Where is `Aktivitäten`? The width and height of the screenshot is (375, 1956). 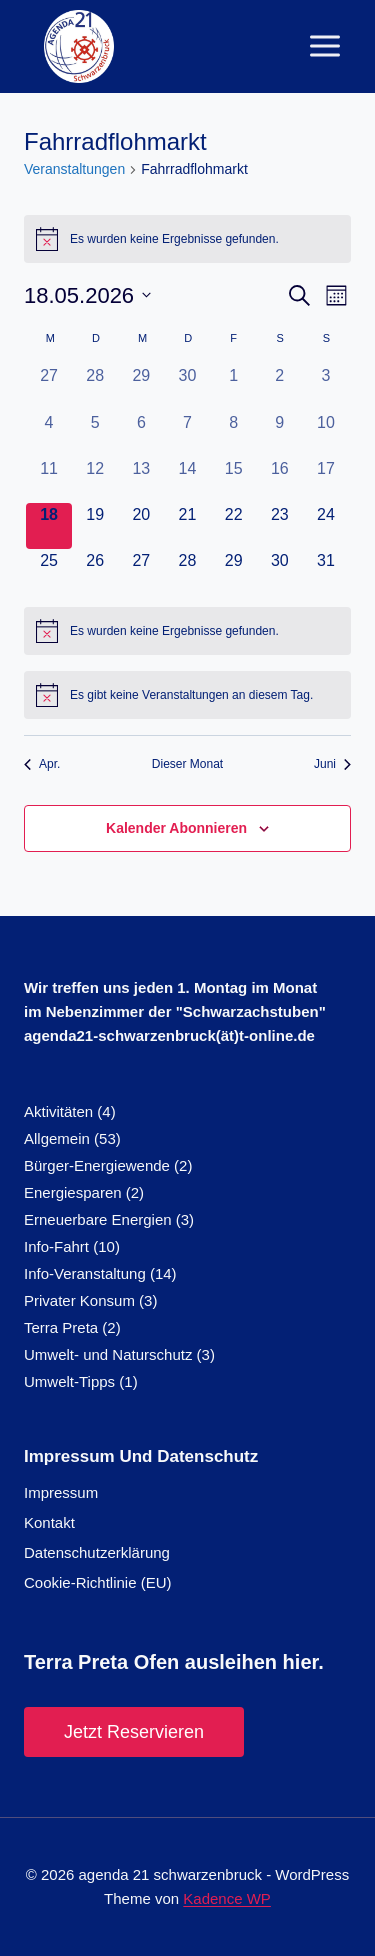
Aktivitäten is located at coordinates (58, 1111).